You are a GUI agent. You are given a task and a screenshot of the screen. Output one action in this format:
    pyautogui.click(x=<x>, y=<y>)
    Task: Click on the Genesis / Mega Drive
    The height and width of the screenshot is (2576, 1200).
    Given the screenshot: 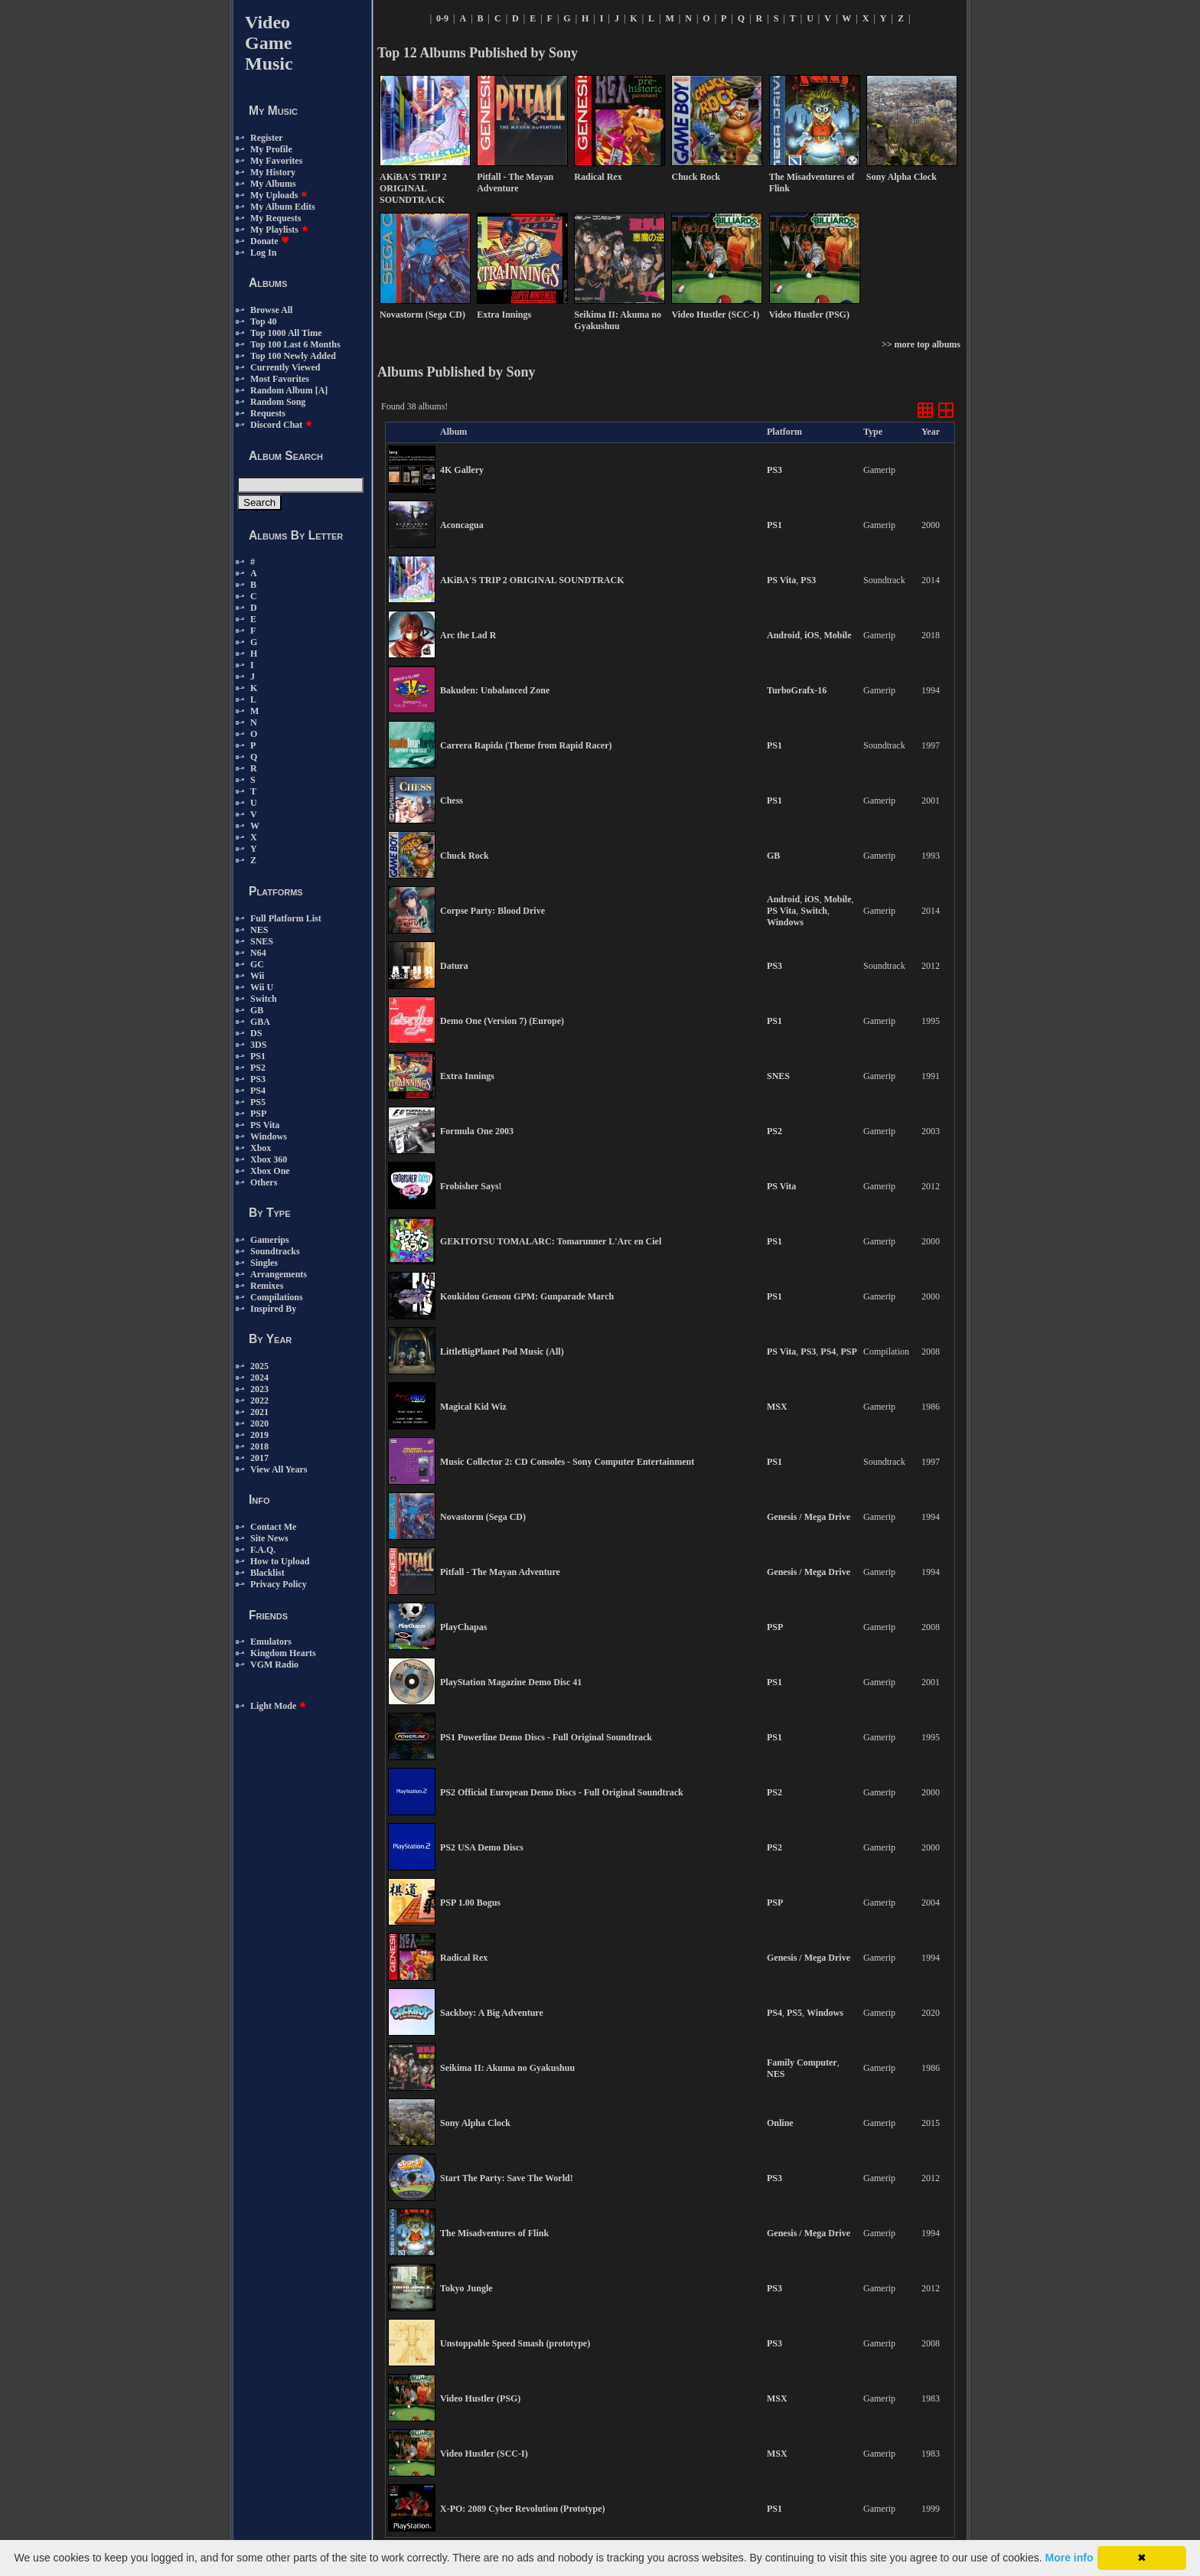 What is the action you would take?
    pyautogui.click(x=808, y=1516)
    